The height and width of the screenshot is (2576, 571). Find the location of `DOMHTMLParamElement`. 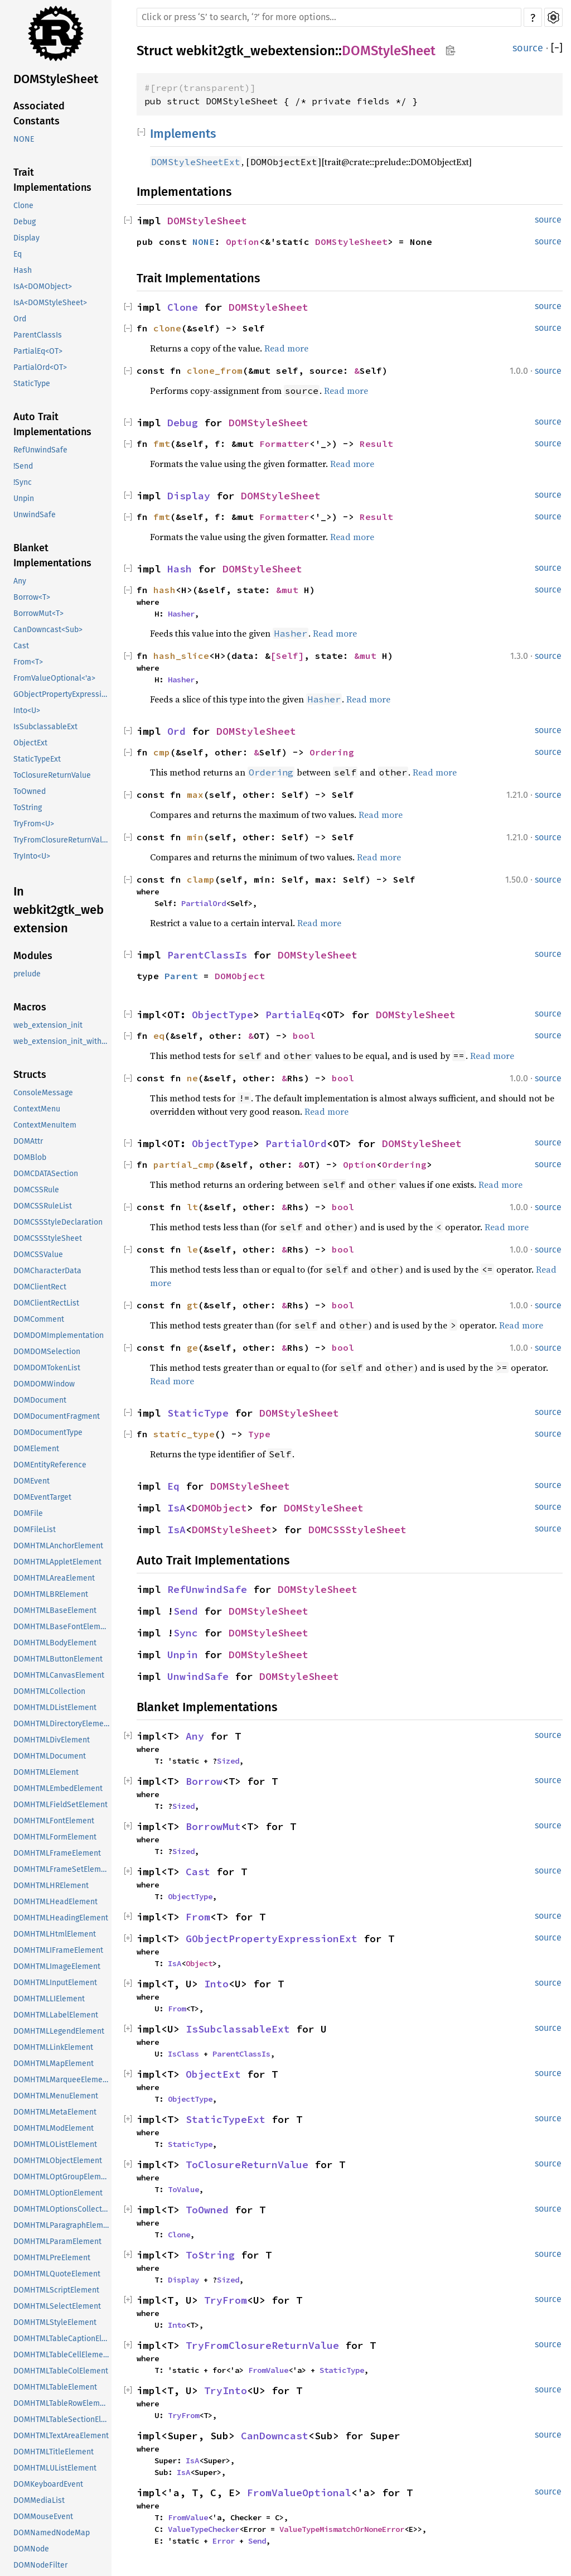

DOMHTMLParamElement is located at coordinates (57, 2241).